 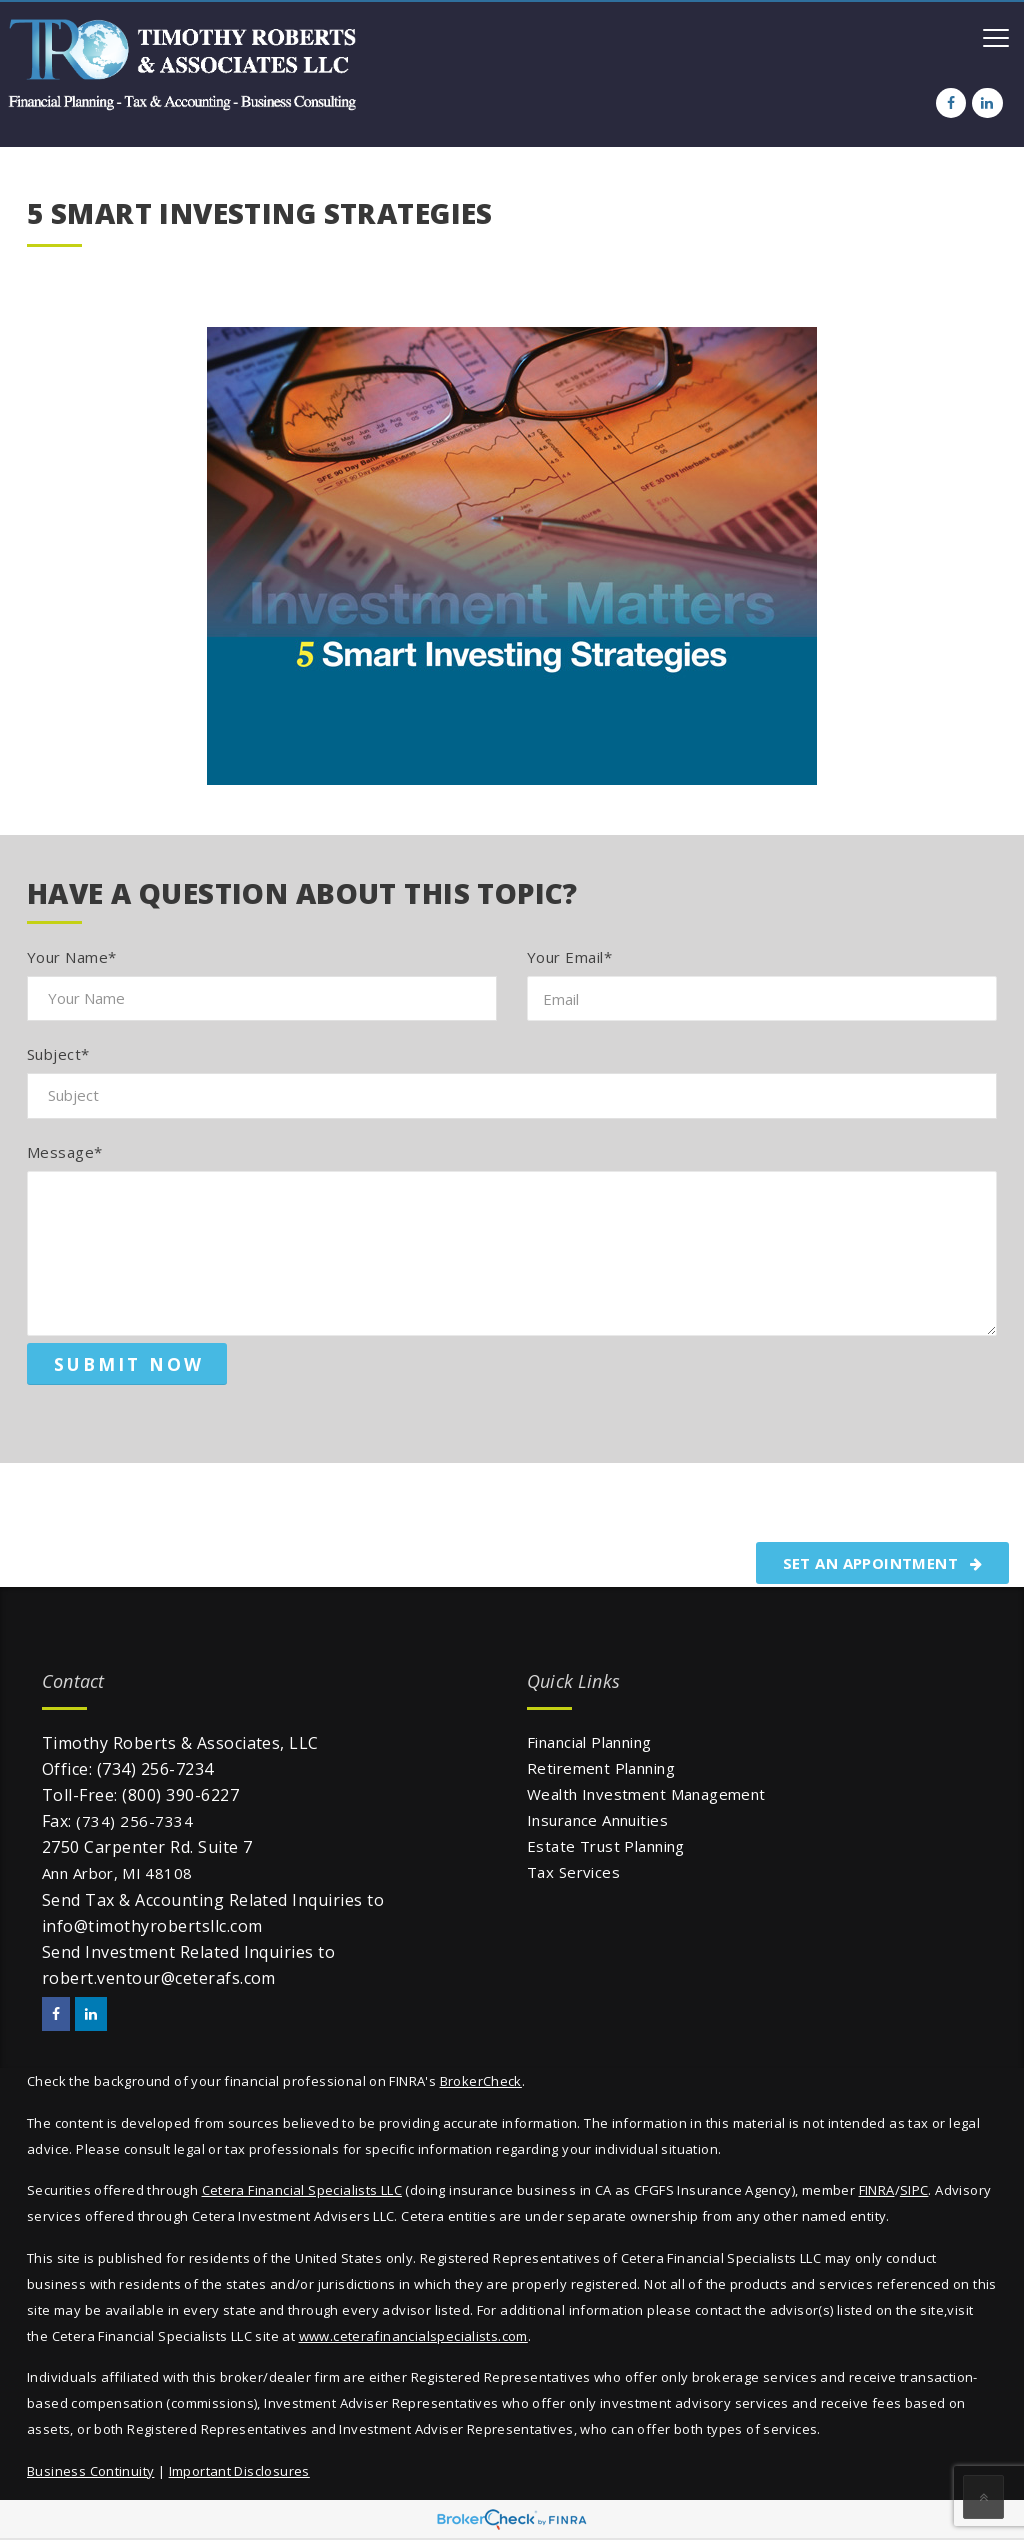 I want to click on Subject*, so click(x=58, y=1054).